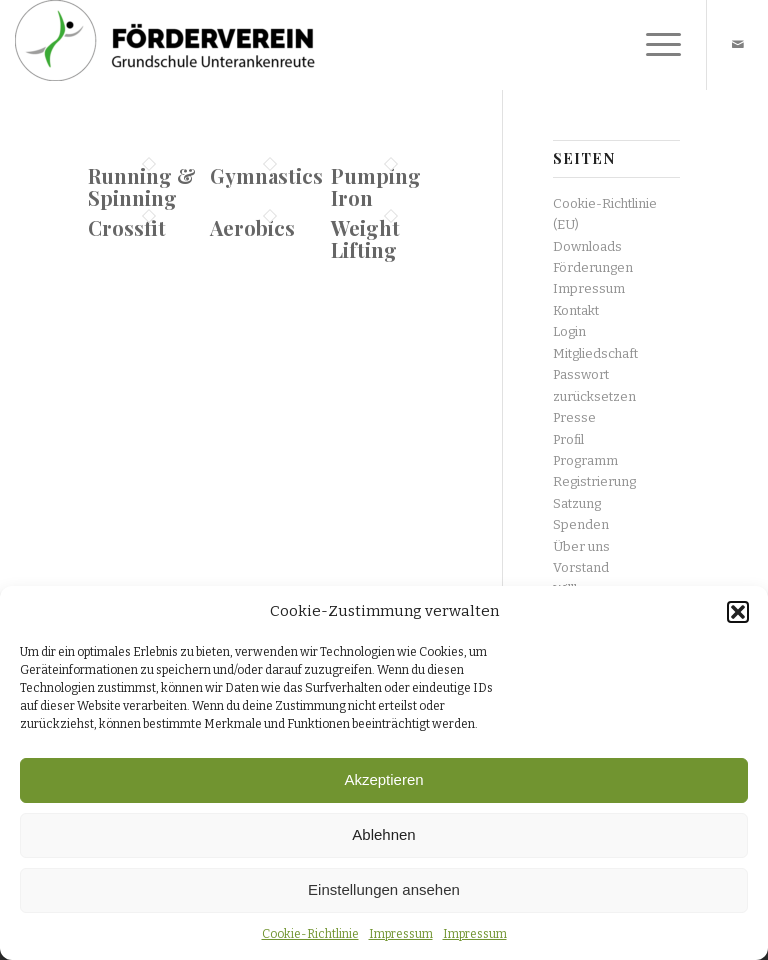 The width and height of the screenshot is (768, 960). Describe the element at coordinates (576, 310) in the screenshot. I see `Kontakt` at that location.